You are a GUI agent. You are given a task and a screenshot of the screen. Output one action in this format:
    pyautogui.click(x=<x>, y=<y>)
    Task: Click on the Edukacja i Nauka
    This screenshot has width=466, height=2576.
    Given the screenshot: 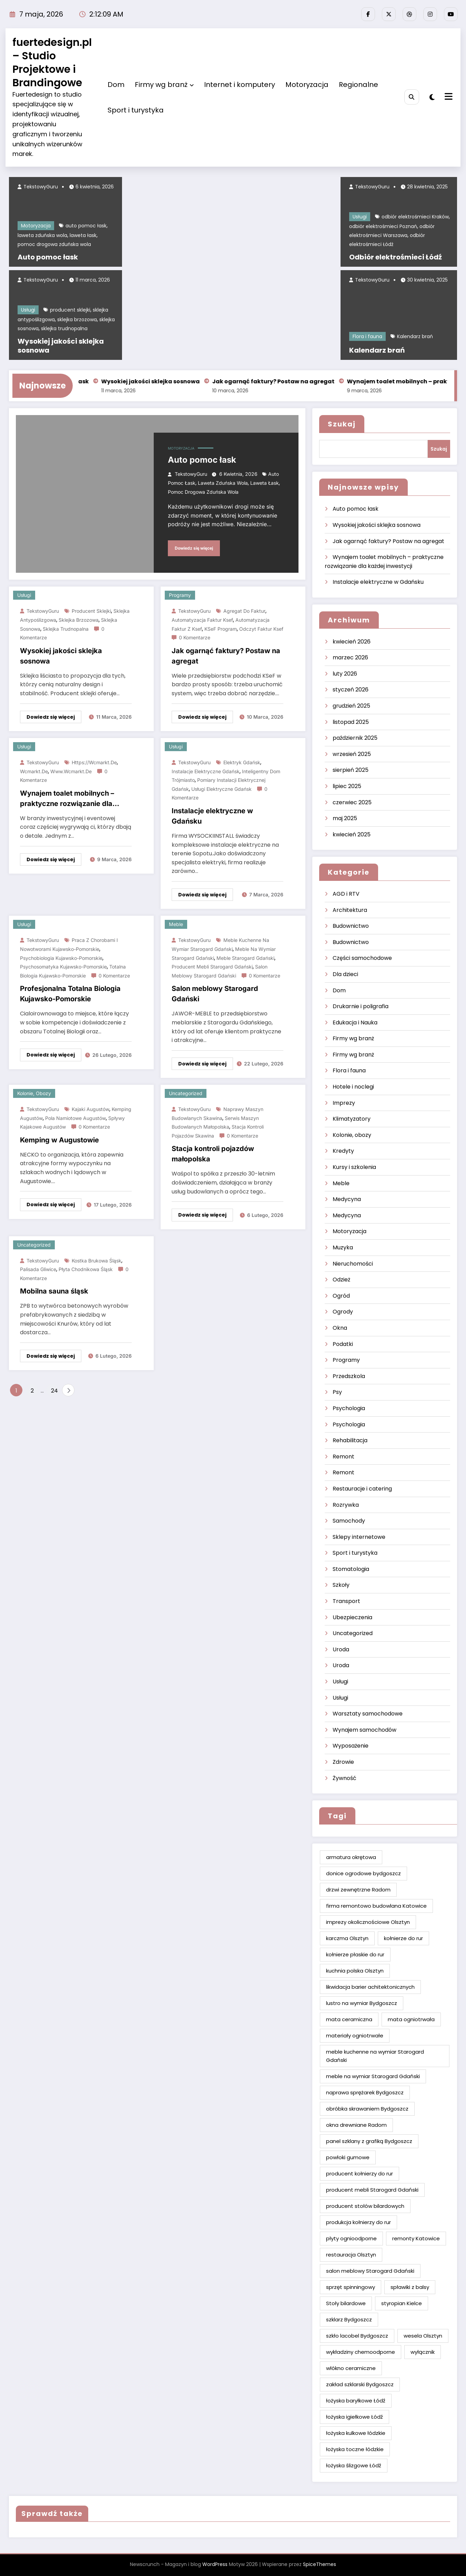 What is the action you would take?
    pyautogui.click(x=355, y=1022)
    